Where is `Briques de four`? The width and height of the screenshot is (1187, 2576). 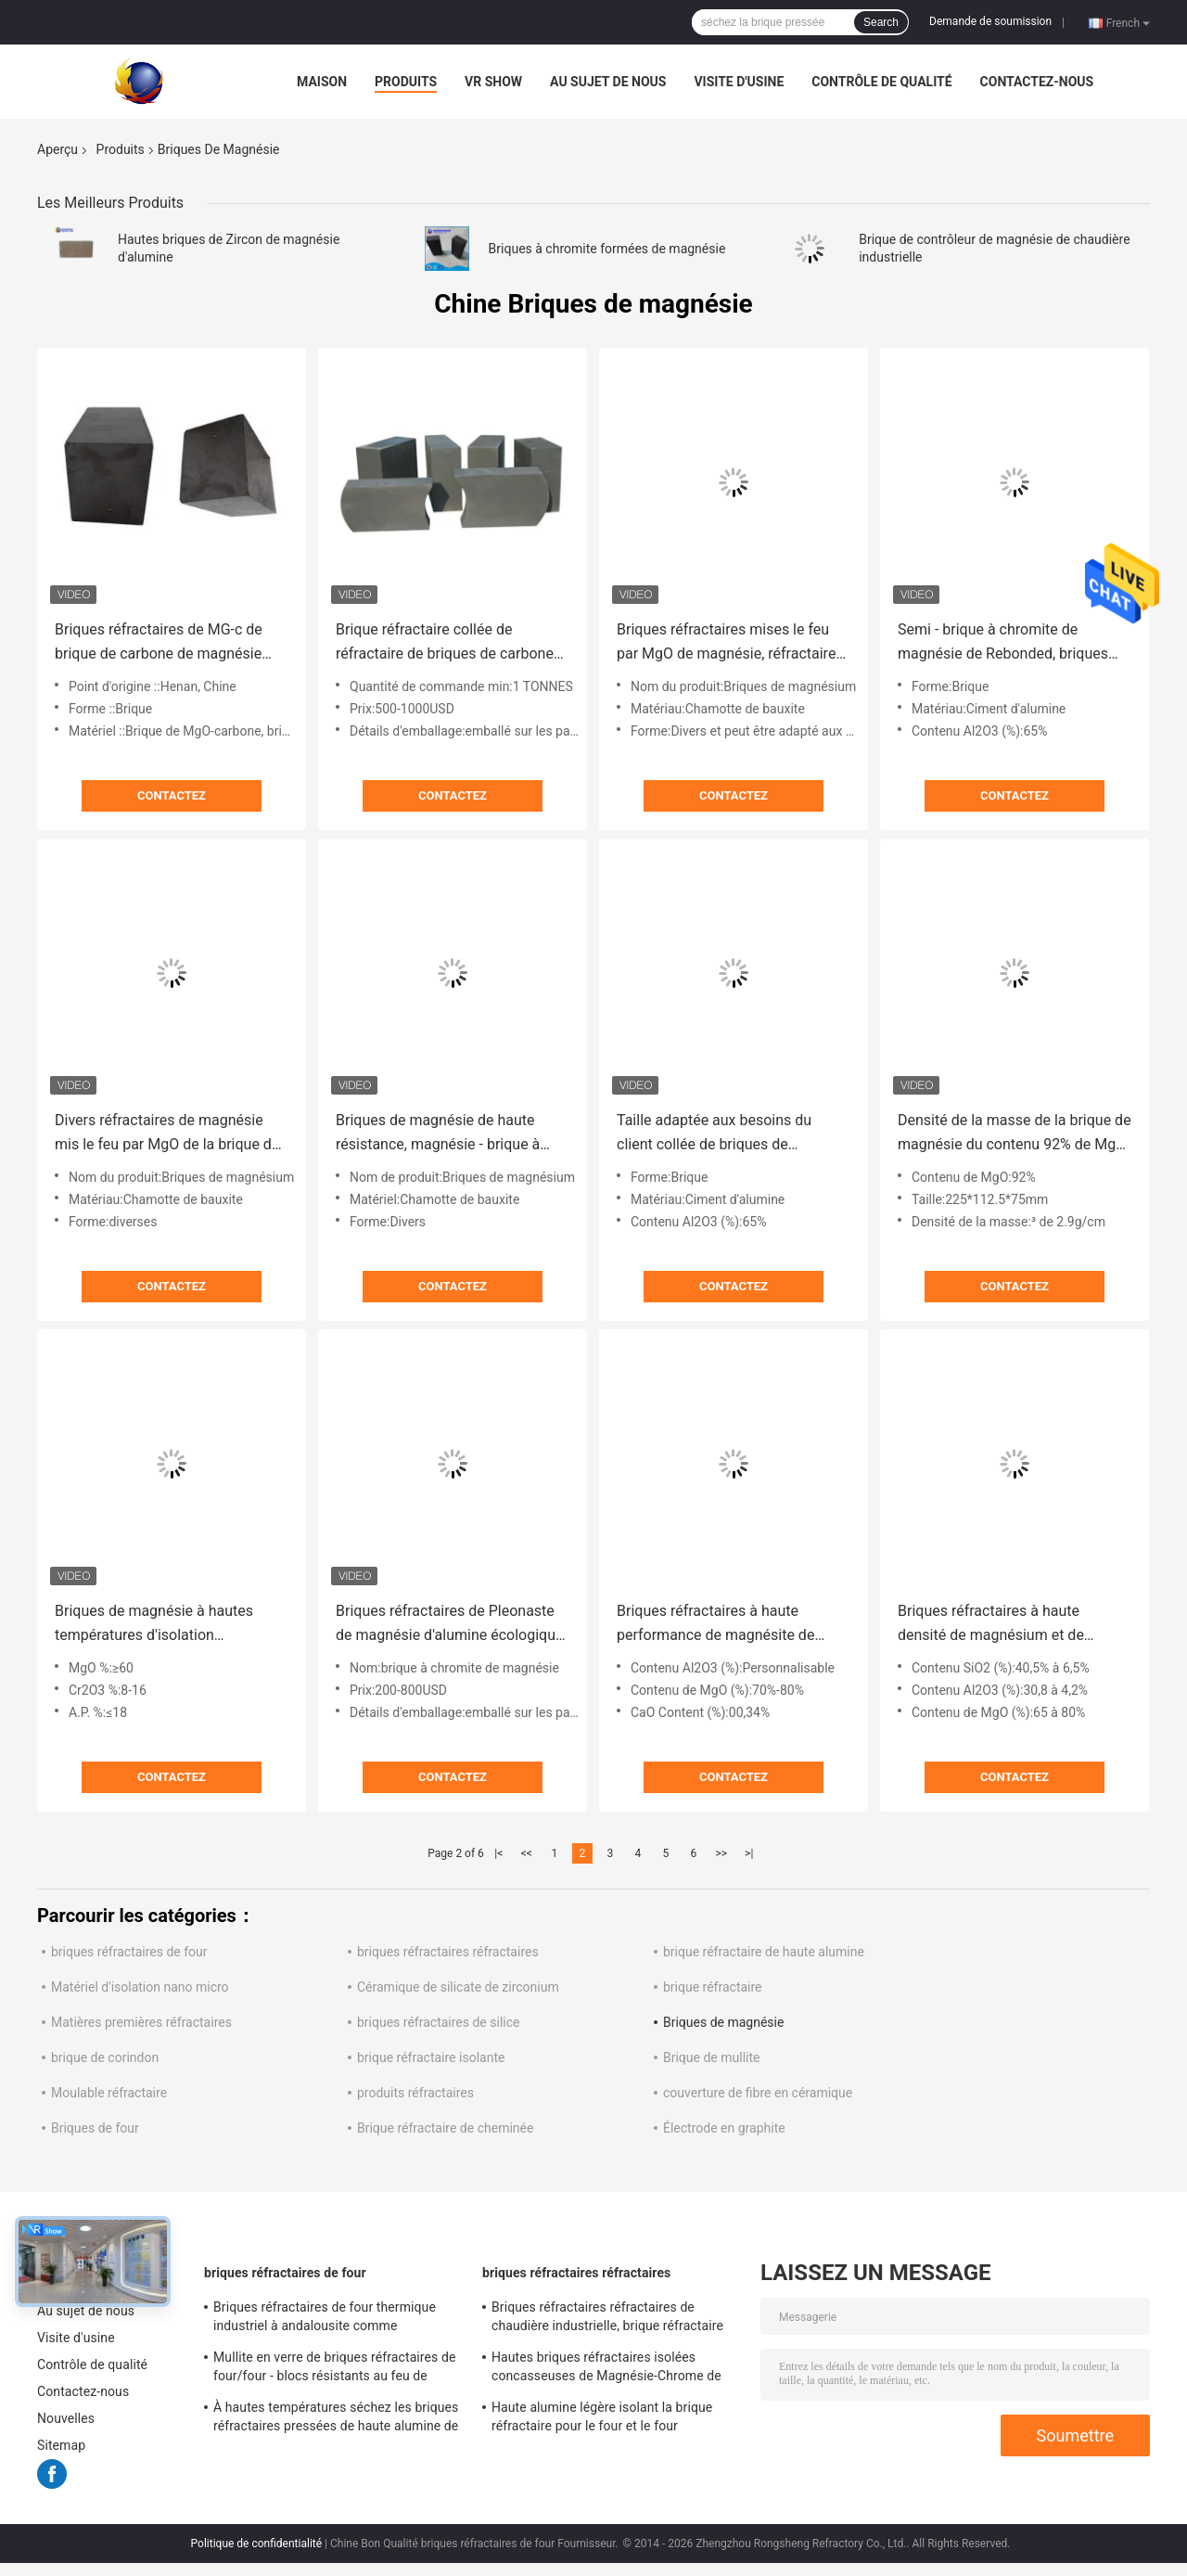
Briques de four is located at coordinates (95, 2128).